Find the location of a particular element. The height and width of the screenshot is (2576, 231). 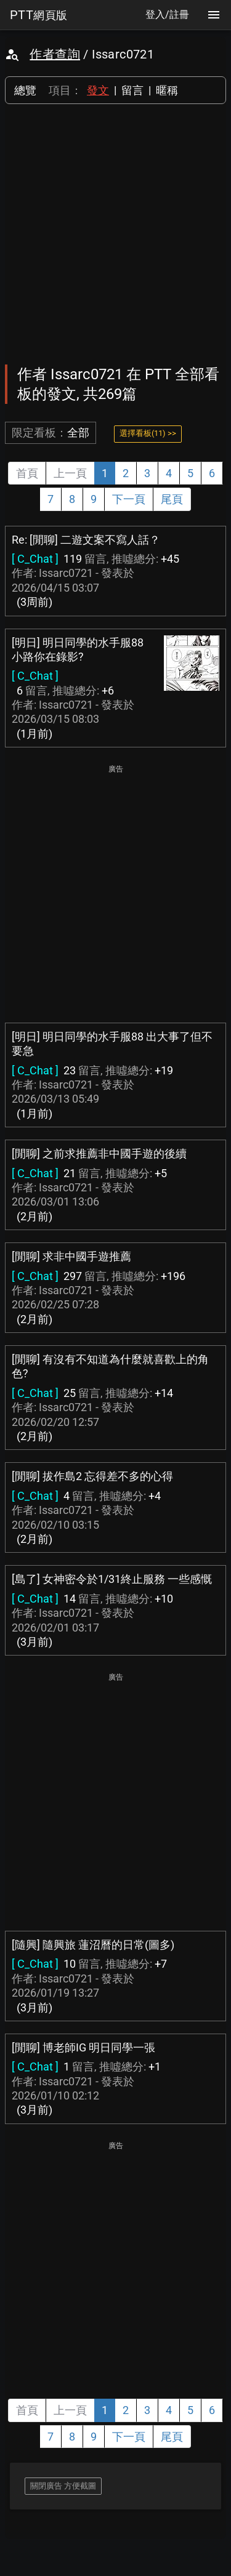

總覽 is located at coordinates (25, 90).